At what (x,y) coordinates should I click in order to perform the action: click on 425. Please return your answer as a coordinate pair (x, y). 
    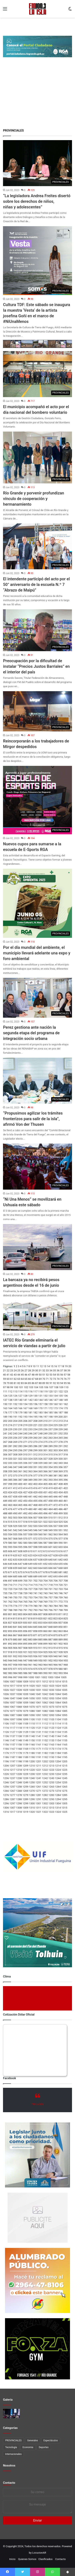
    Looking at the image, I should click on (15, 1492).